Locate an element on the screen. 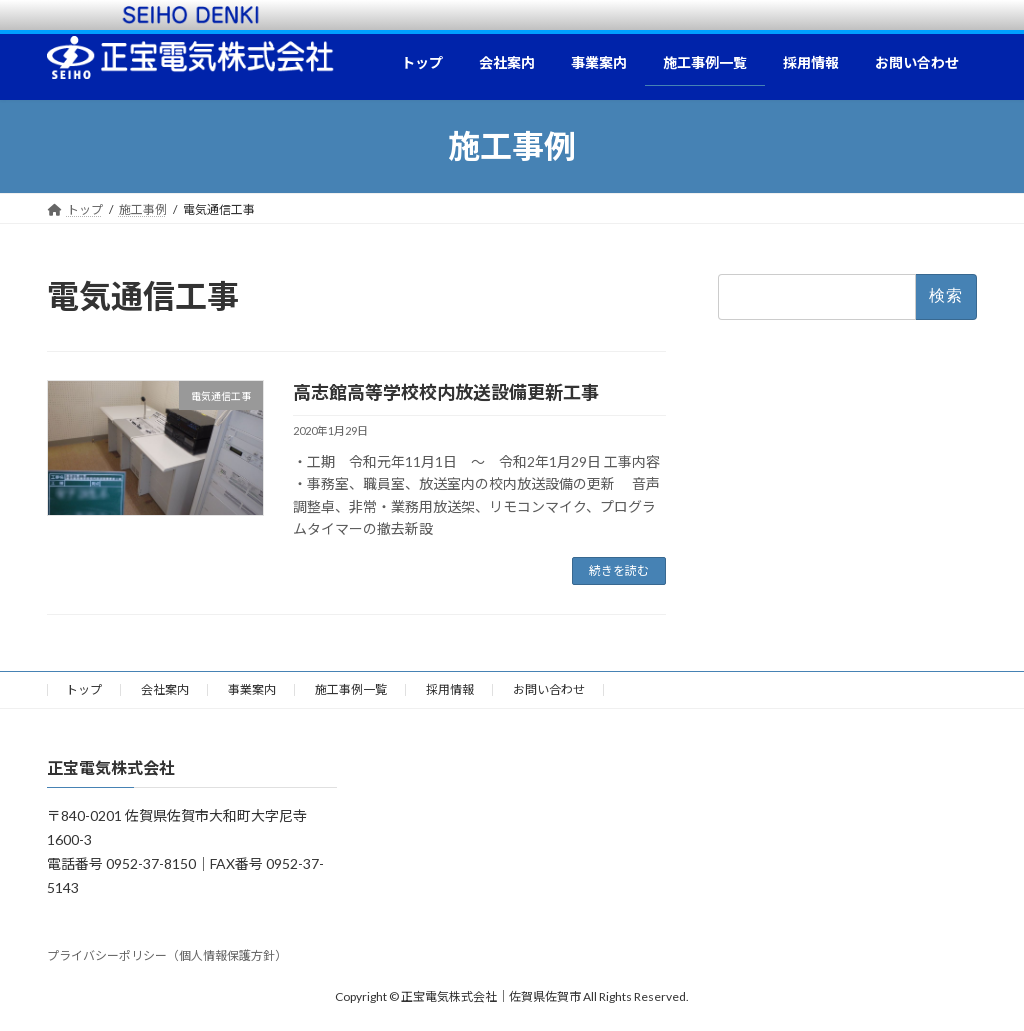 This screenshot has height=1031, width=1024. 高志館高等学校校内放送設備更新工事 is located at coordinates (446, 392).